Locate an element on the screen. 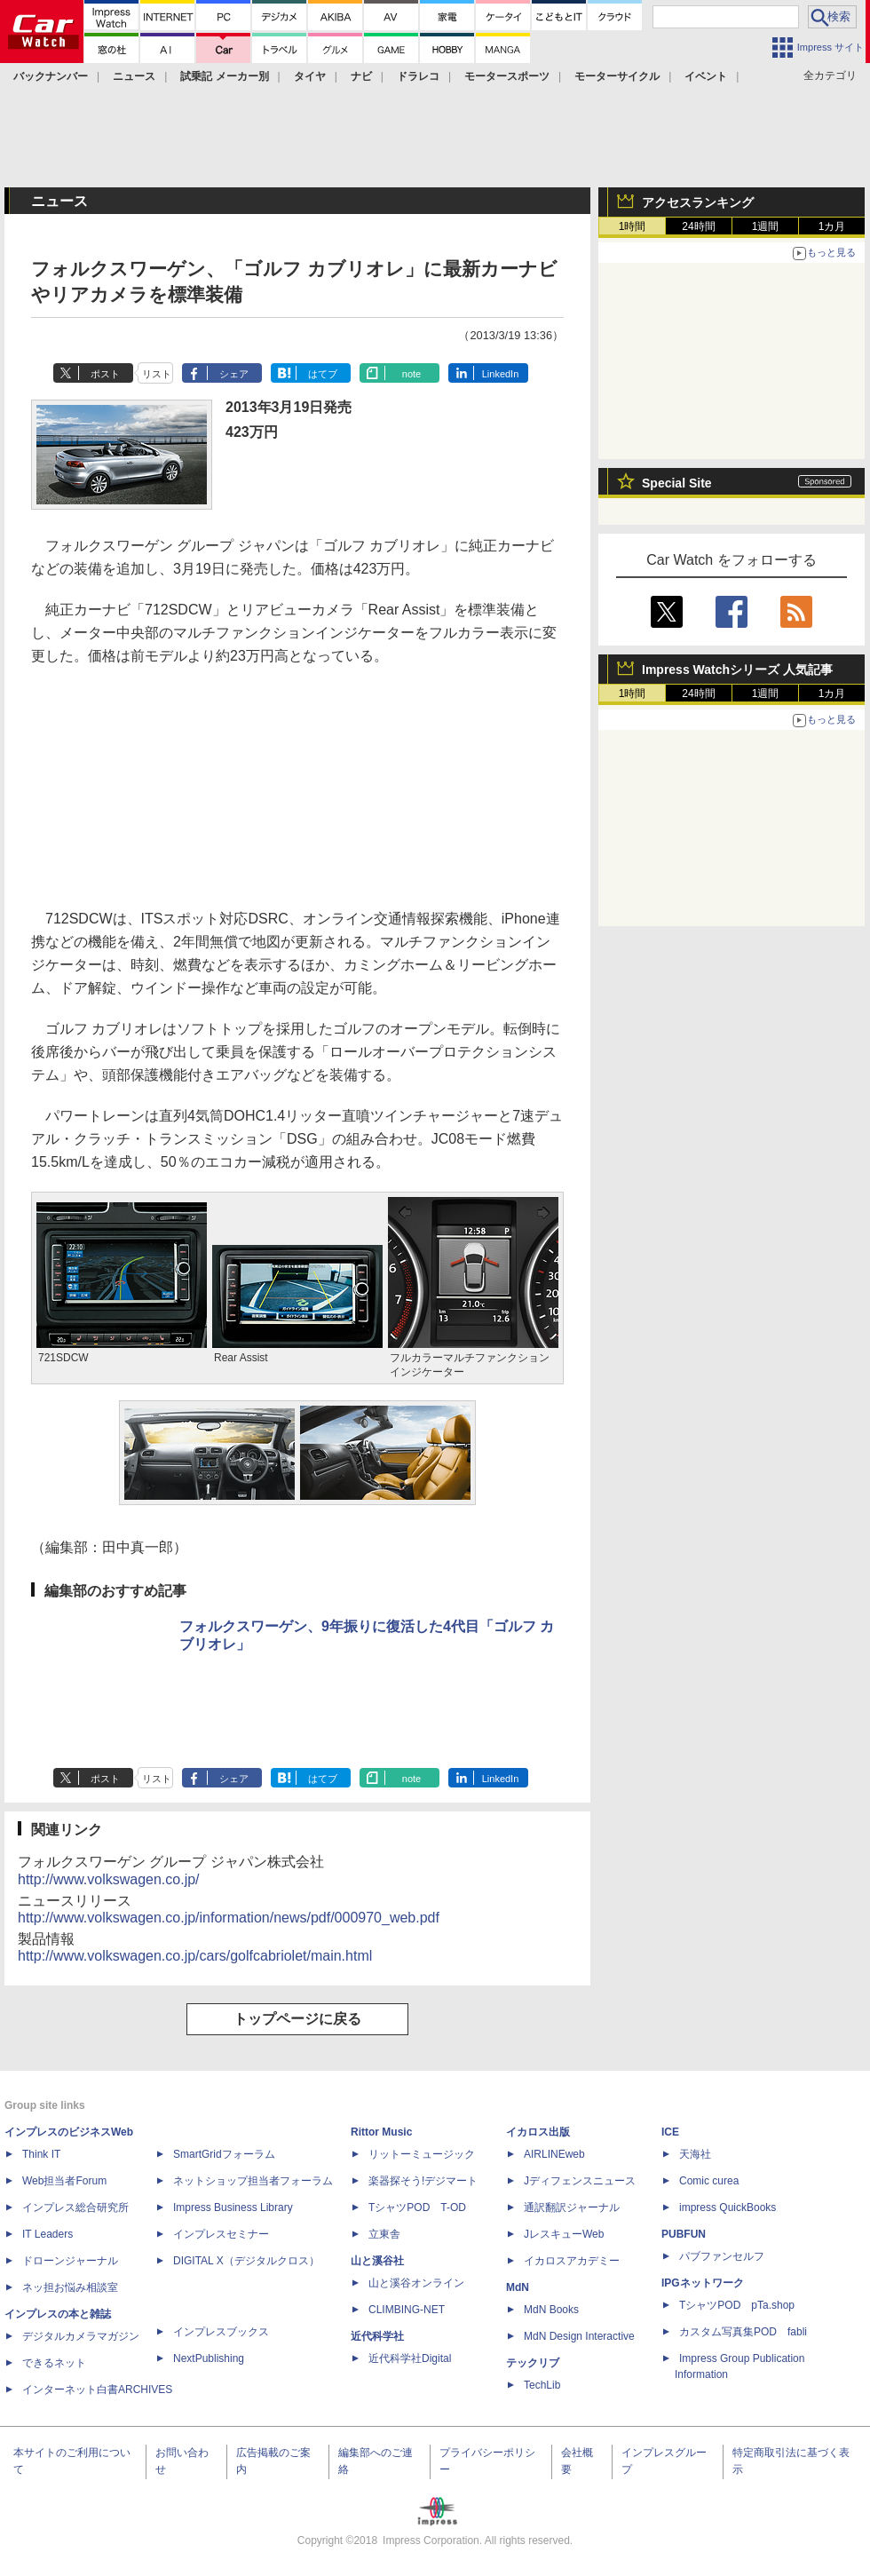 Image resolution: width=870 pixels, height=2576 pixels. パブファンセルフ is located at coordinates (721, 2256).